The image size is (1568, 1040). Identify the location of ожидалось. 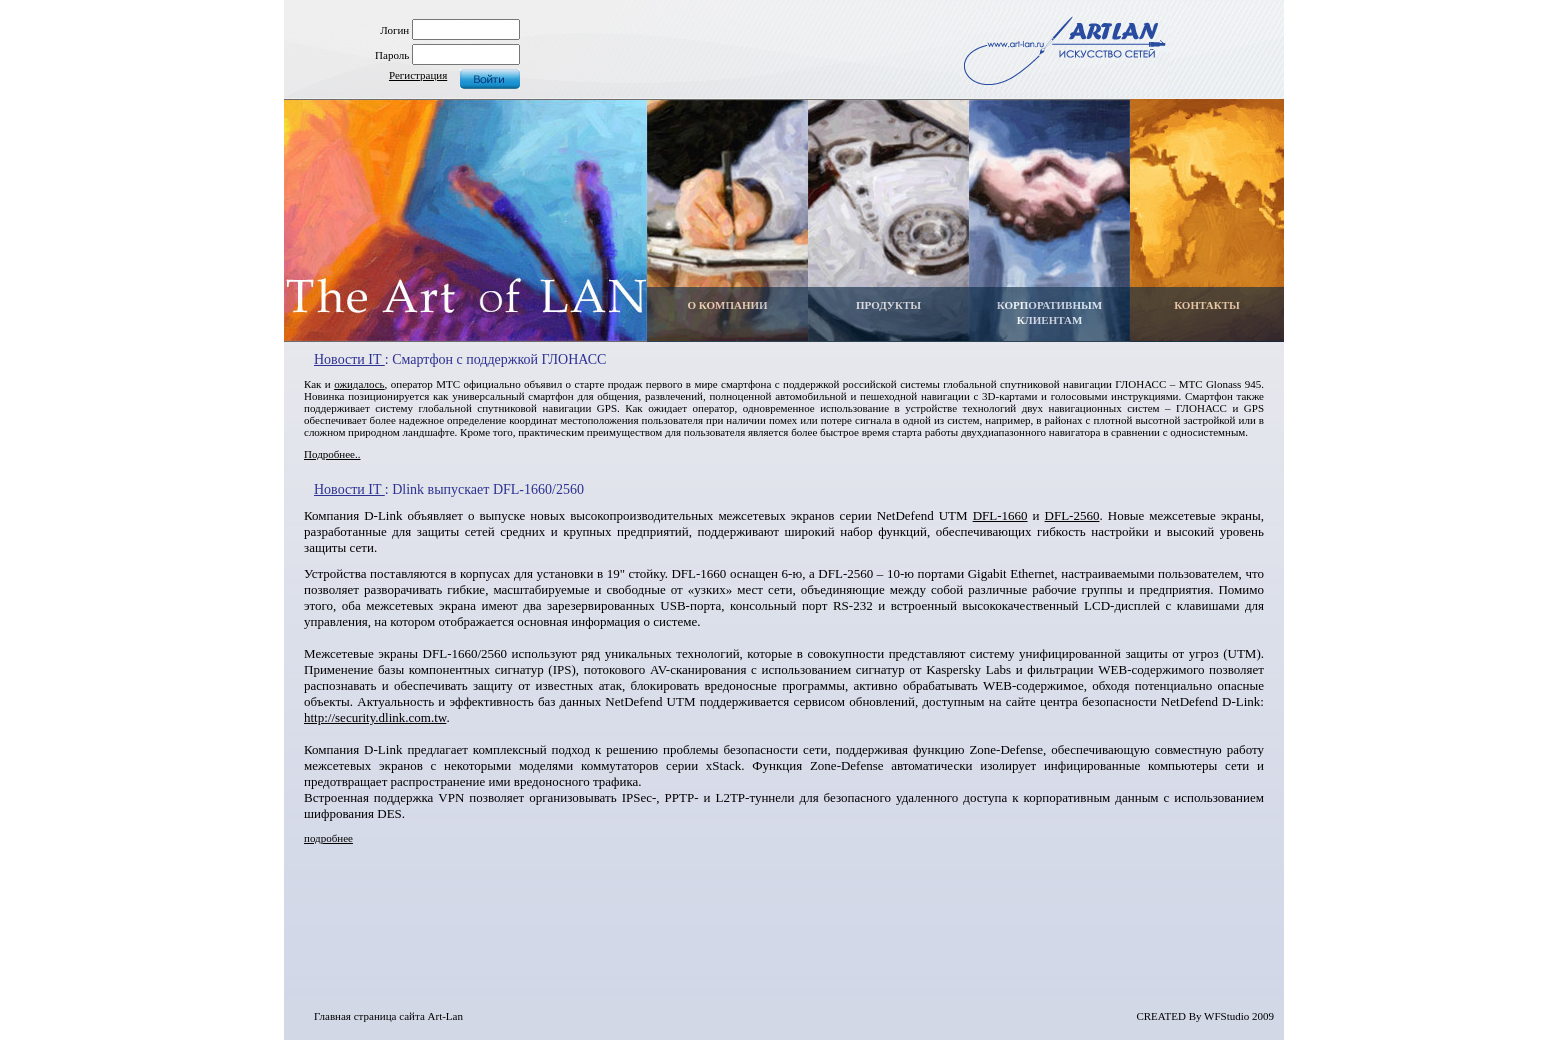
(359, 384).